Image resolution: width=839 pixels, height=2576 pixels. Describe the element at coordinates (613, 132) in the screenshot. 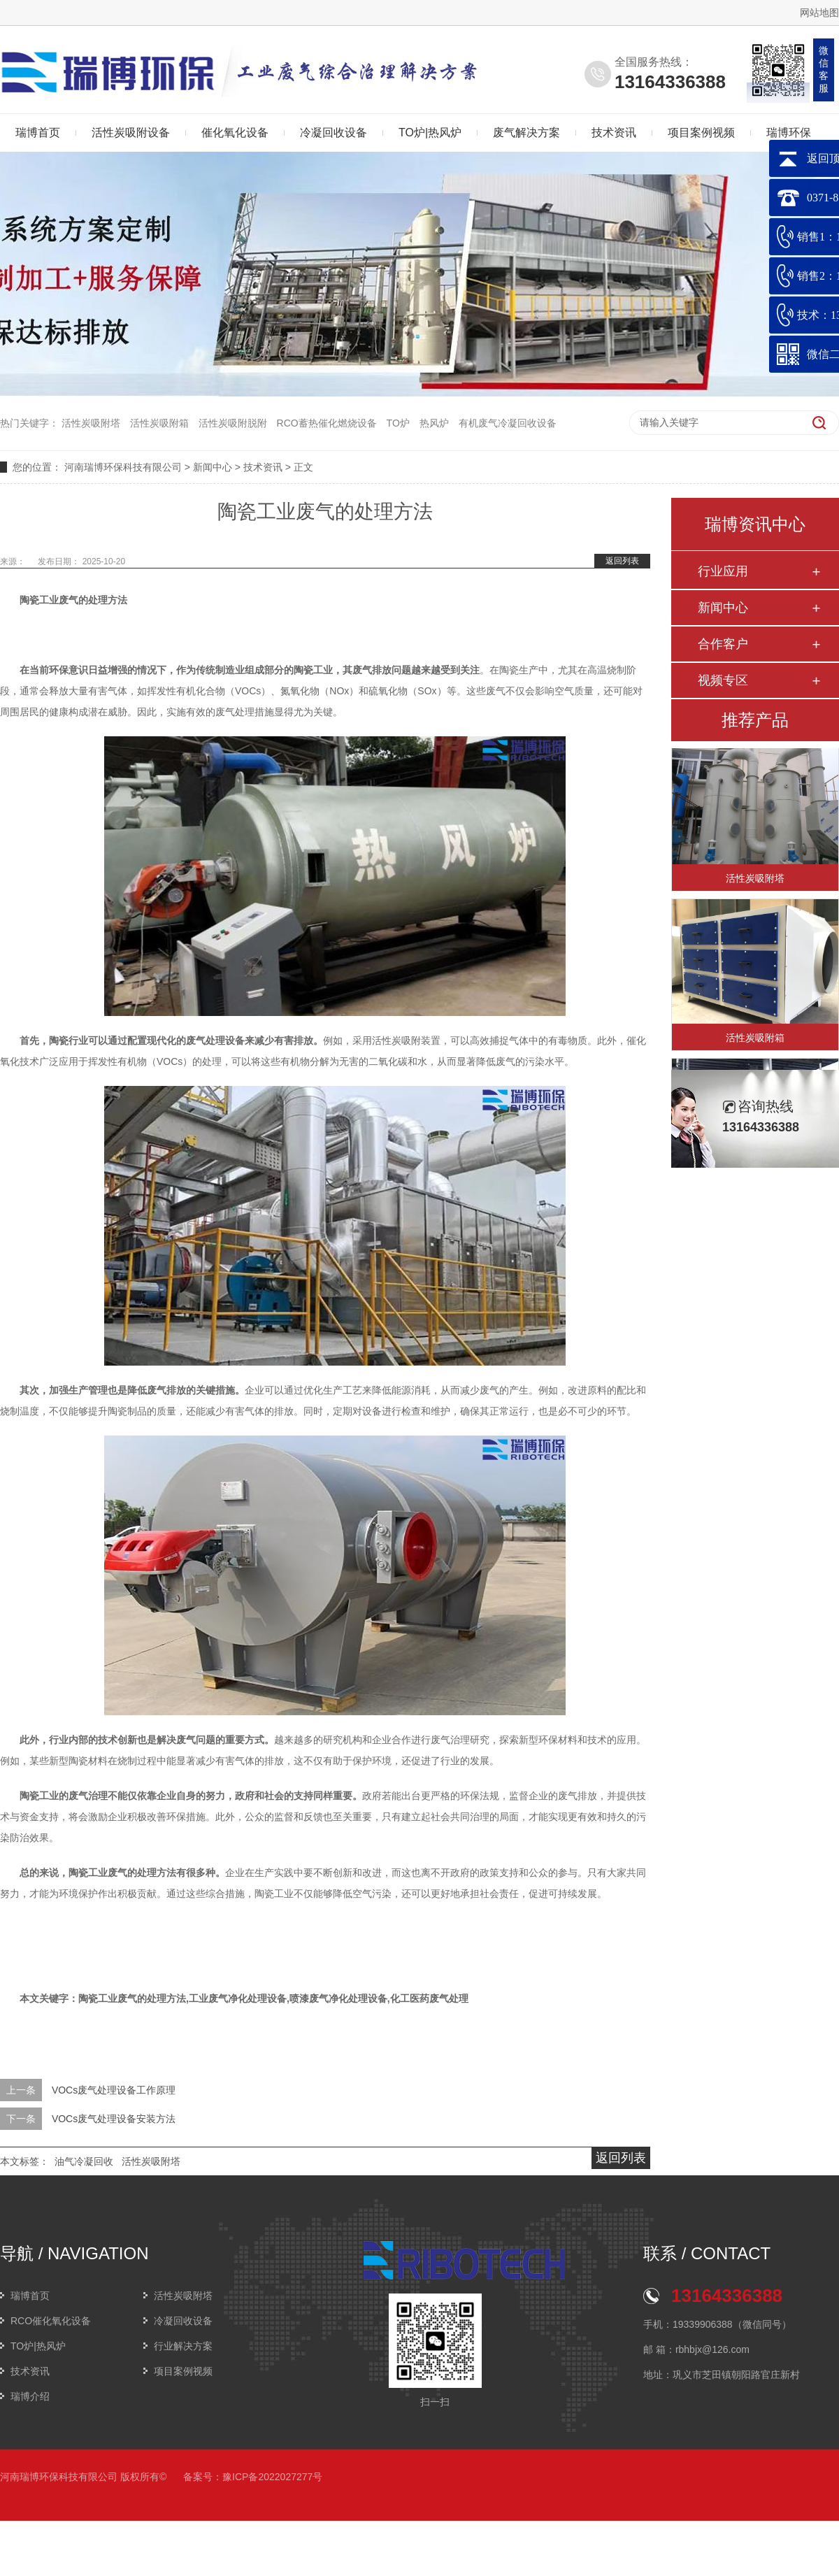

I see `技术资讯` at that location.